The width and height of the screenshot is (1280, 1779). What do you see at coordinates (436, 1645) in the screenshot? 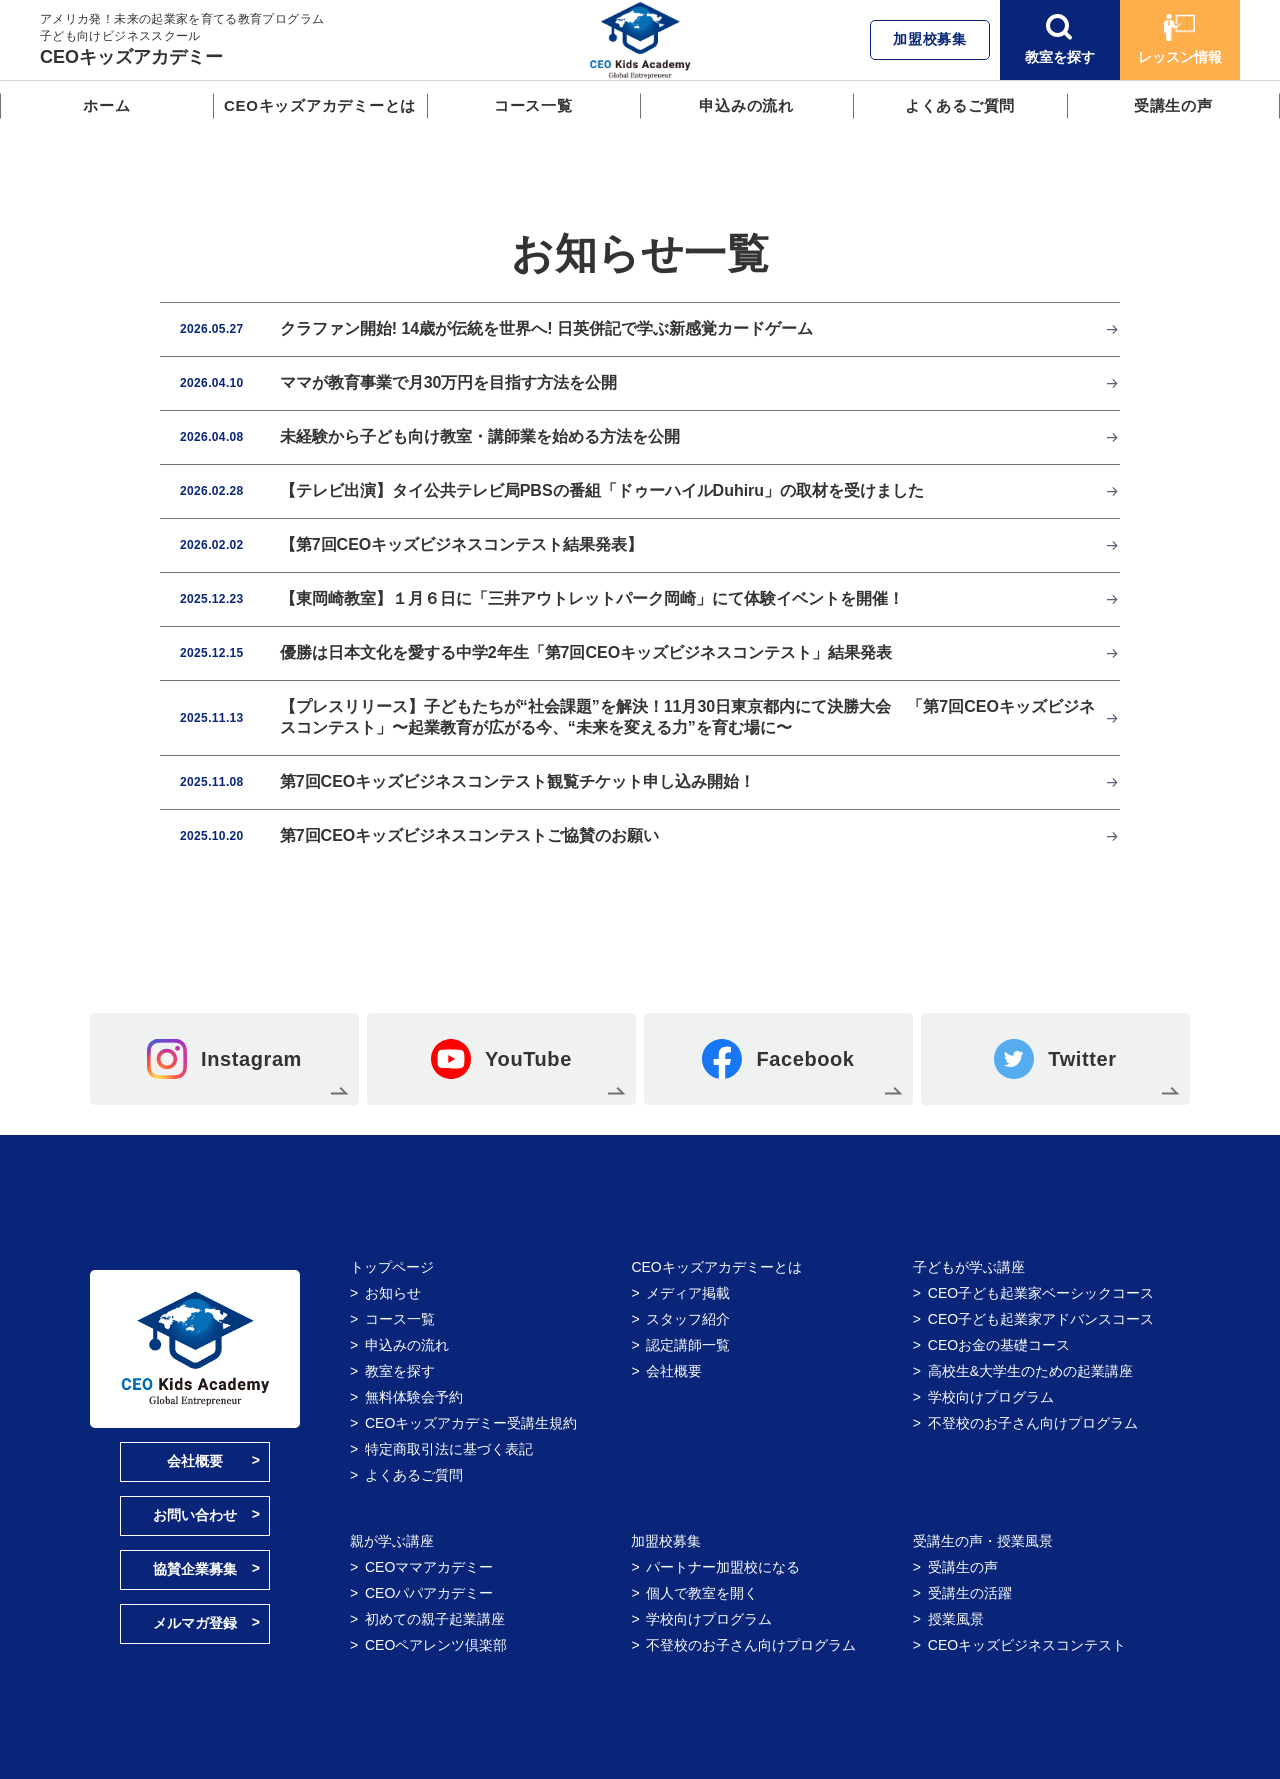
I see `CEOペアレンツ倶楽部` at bounding box center [436, 1645].